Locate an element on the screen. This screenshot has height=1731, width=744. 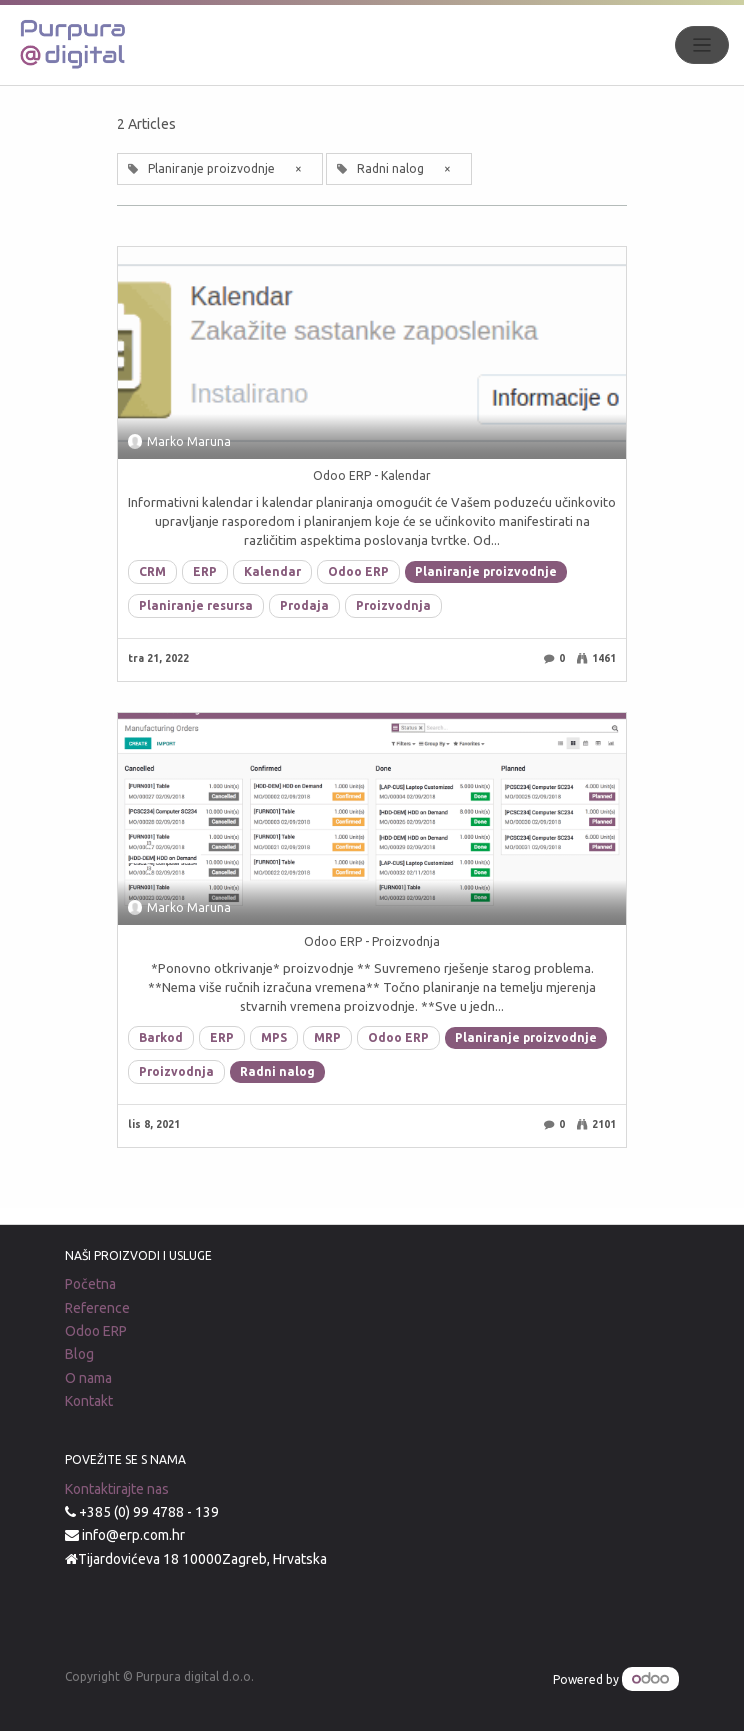
Barkod is located at coordinates (161, 1037).